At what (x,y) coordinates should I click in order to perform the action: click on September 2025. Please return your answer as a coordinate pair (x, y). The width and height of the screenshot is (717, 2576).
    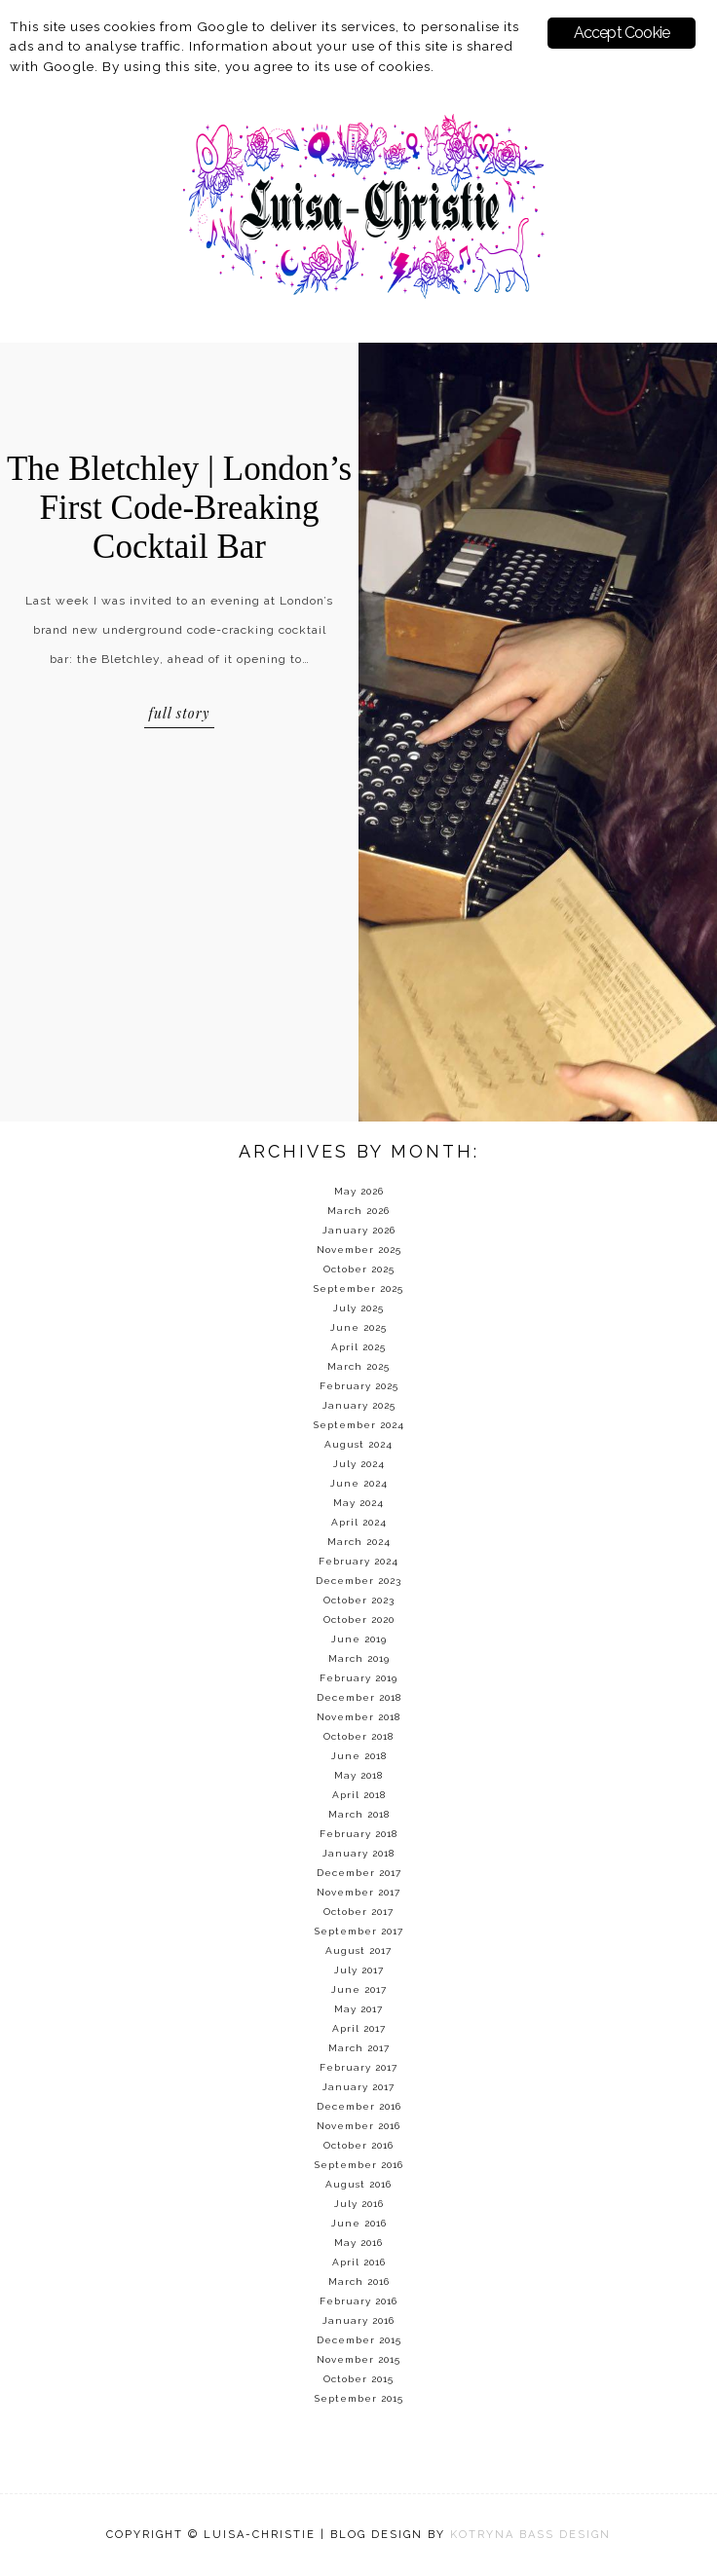
    Looking at the image, I should click on (358, 1288).